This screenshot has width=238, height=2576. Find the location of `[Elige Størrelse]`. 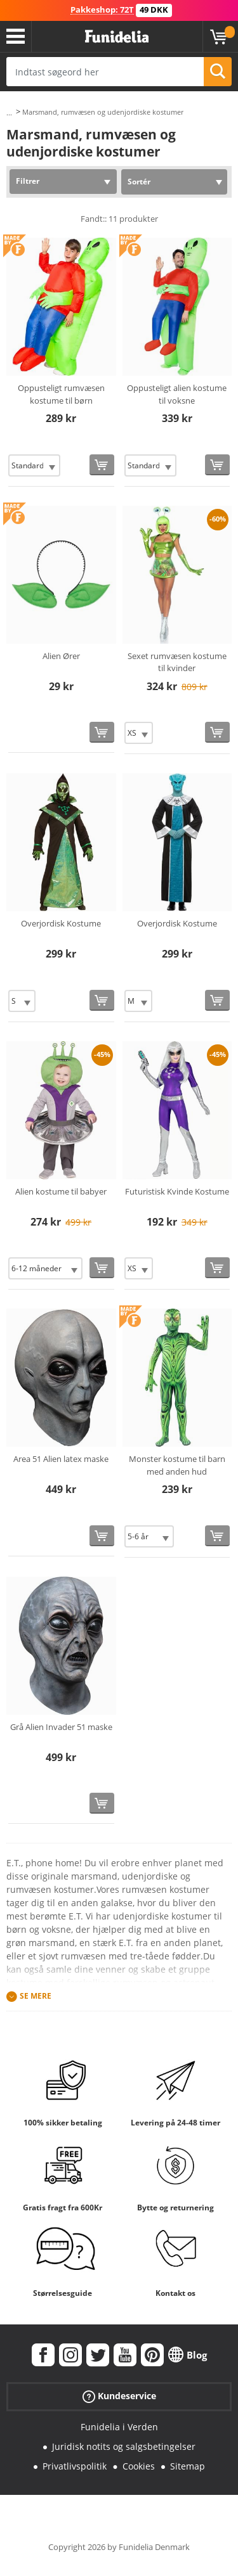

[Elige Størrelse] is located at coordinates (34, 465).